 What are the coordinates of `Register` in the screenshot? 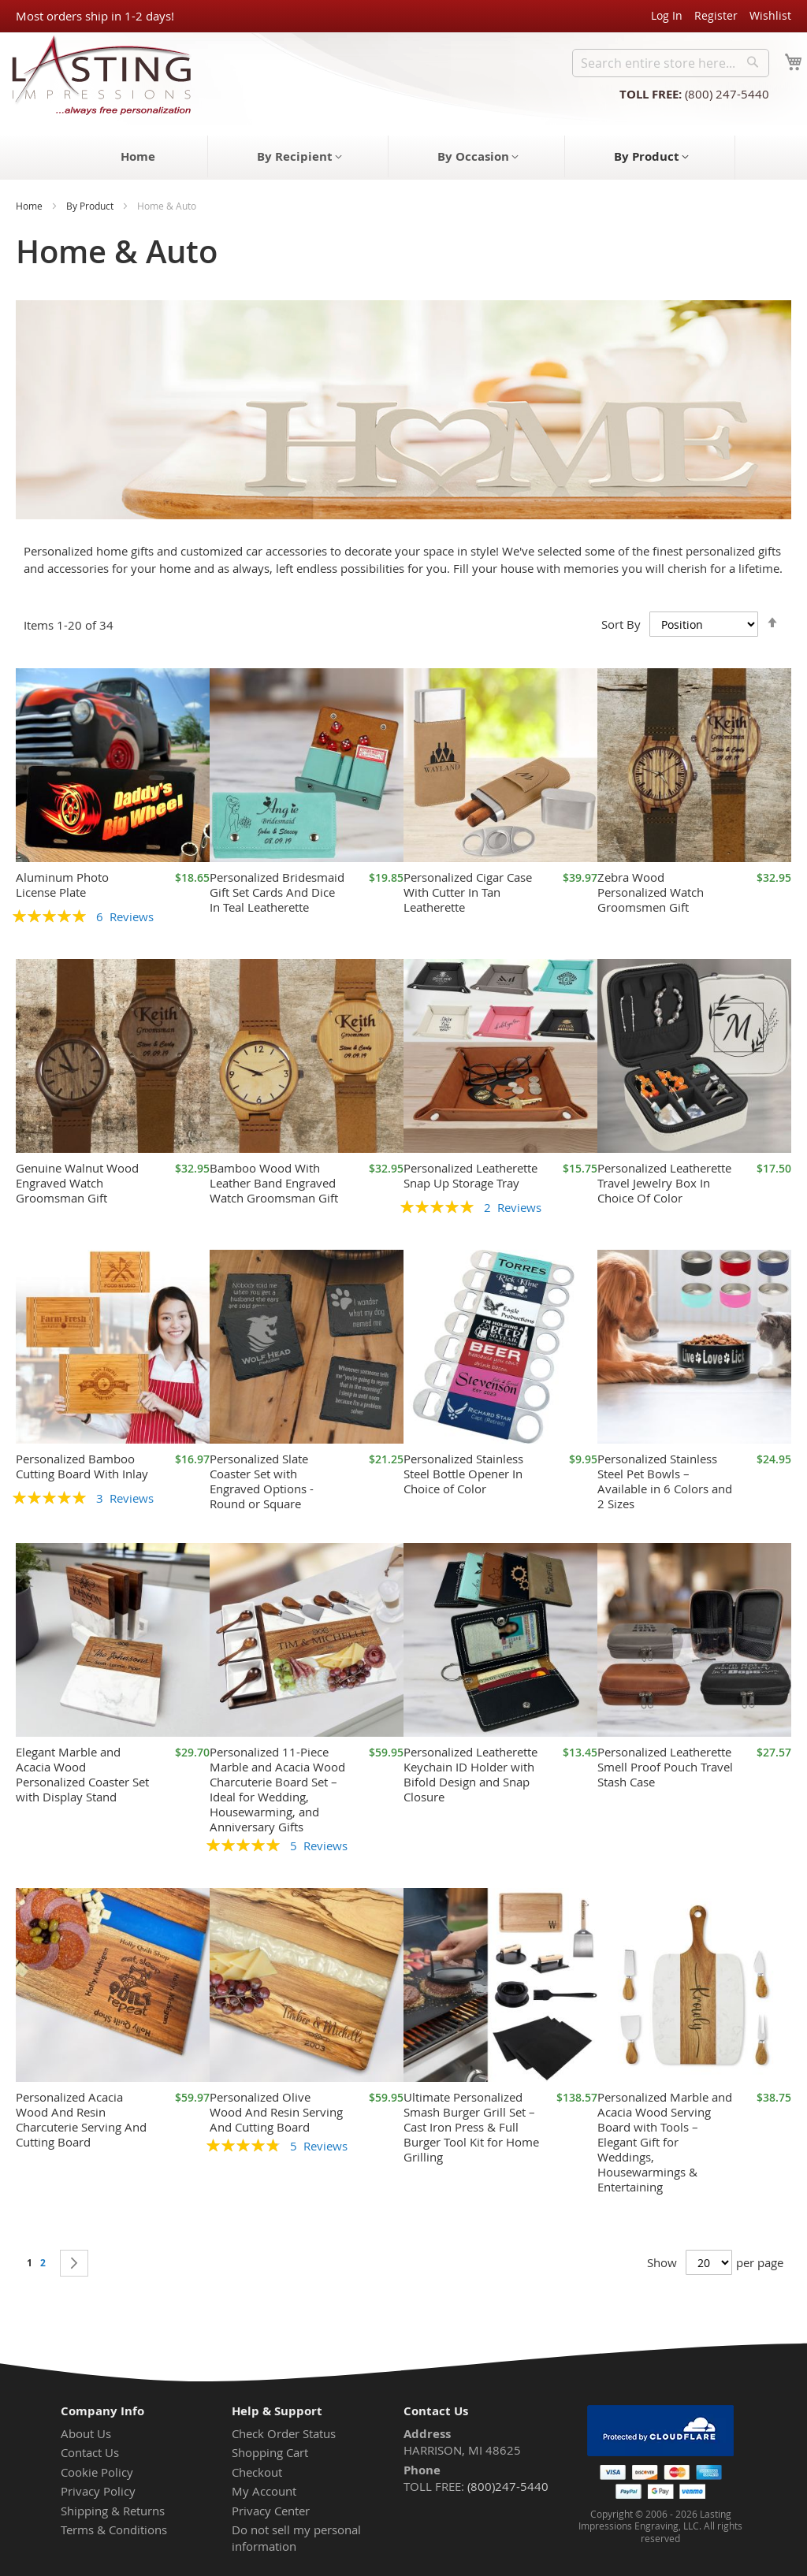 It's located at (716, 15).